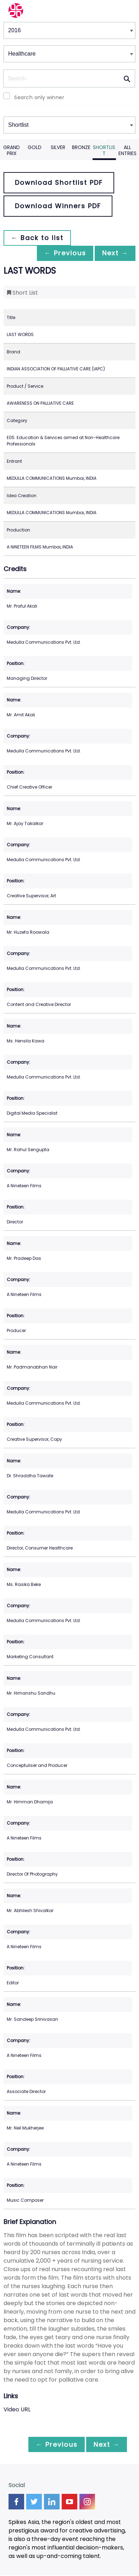 The height and width of the screenshot is (2576, 139). Describe the element at coordinates (38, 237) in the screenshot. I see `← Back to list` at that location.